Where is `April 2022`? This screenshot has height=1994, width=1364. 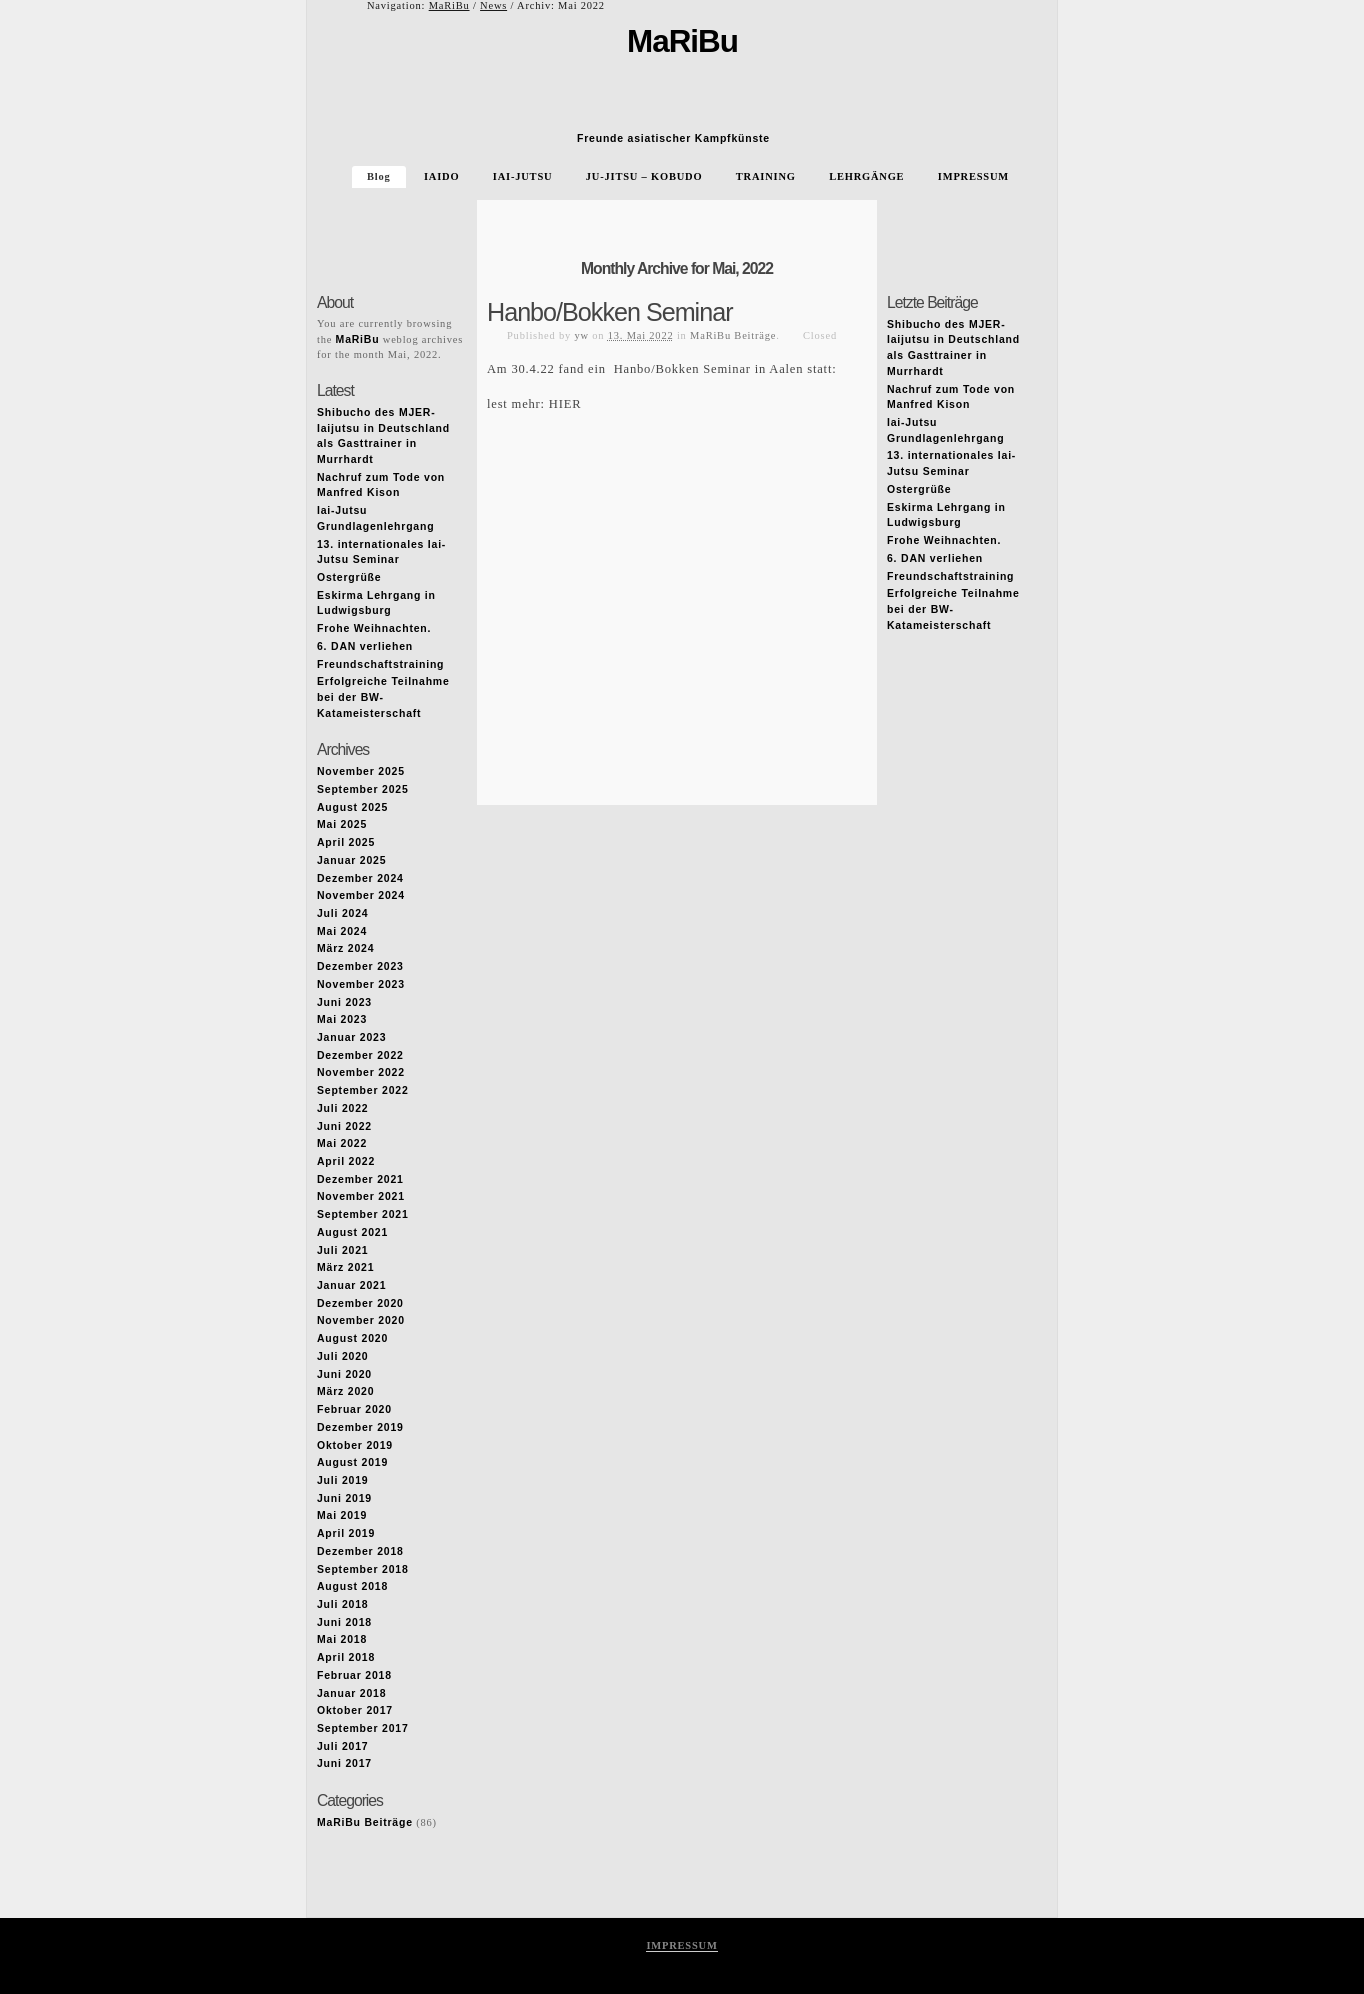
April 2022 is located at coordinates (346, 1161).